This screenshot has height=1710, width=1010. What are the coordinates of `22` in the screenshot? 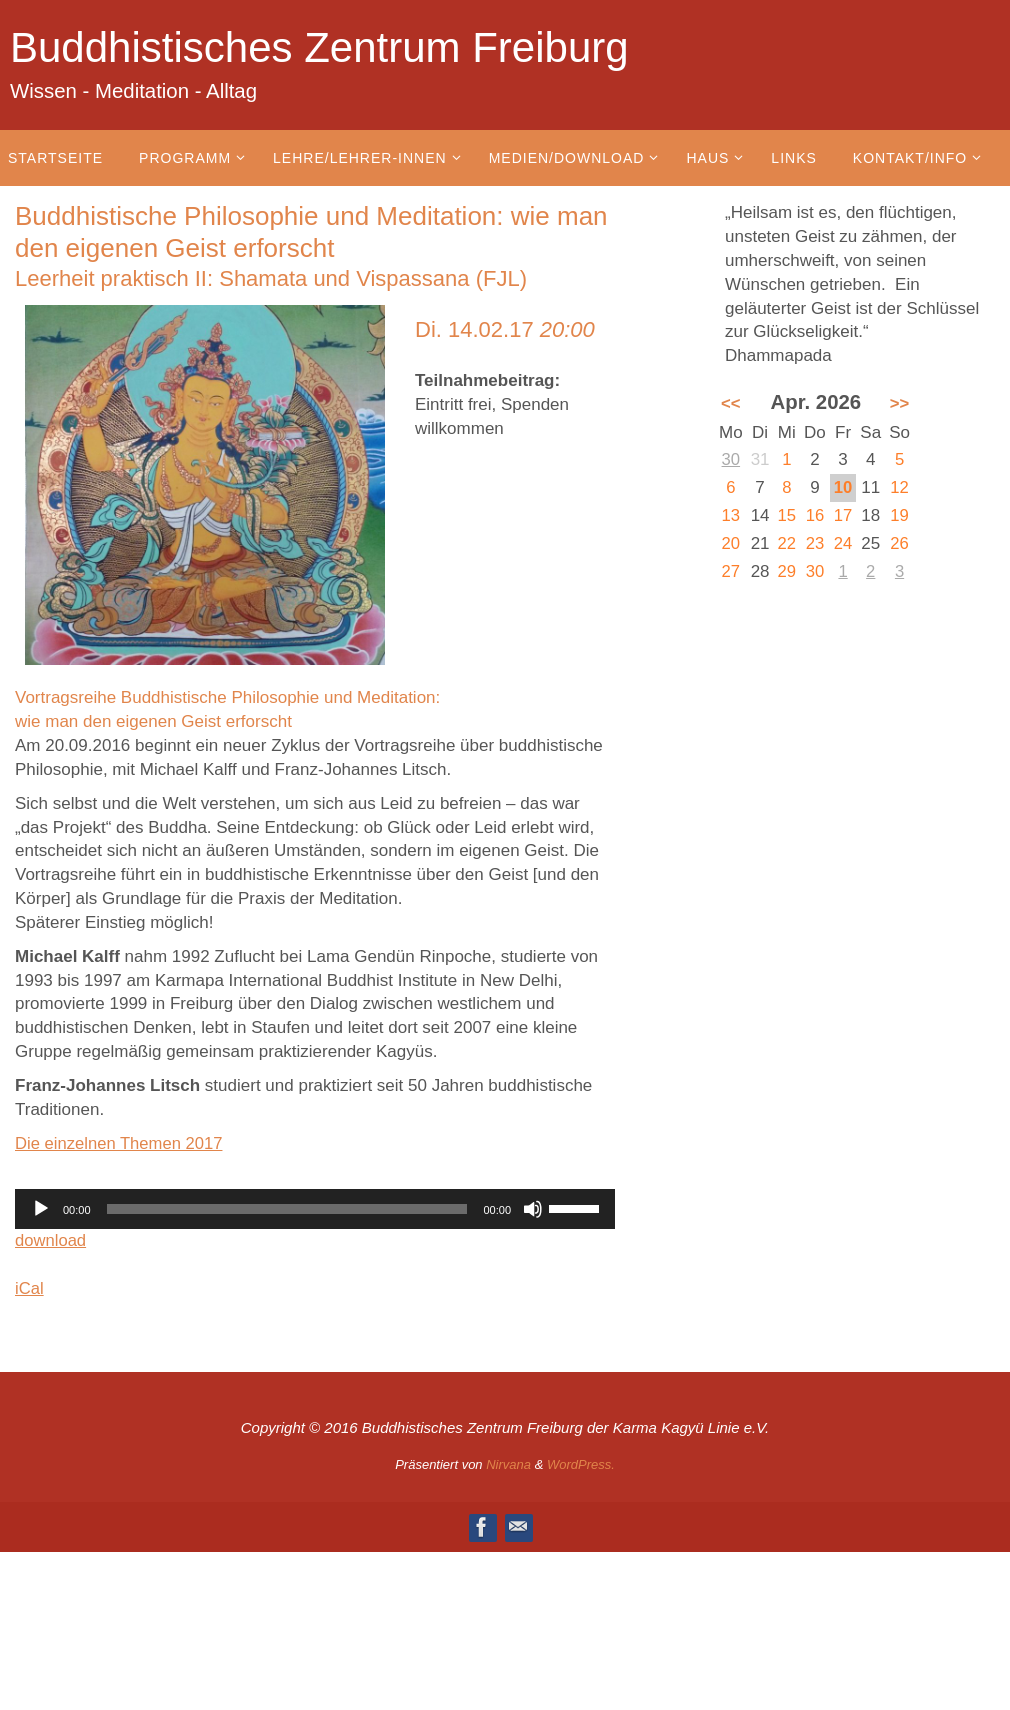 It's located at (787, 543).